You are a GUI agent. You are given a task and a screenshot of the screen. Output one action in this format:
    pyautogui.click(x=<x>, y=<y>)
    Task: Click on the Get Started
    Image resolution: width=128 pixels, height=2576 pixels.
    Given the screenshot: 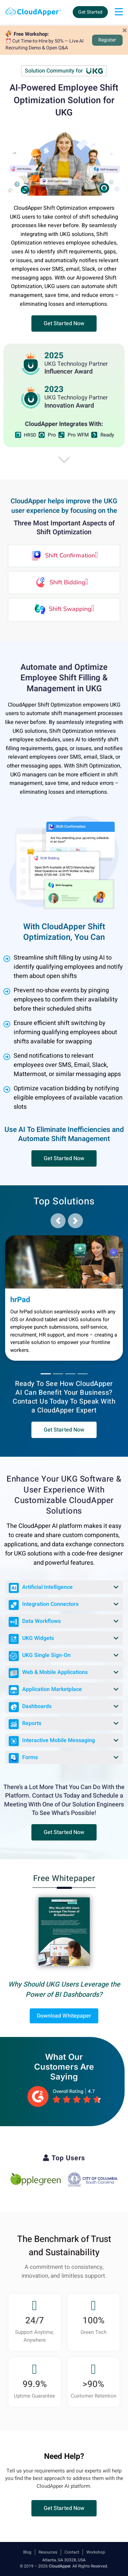 What is the action you would take?
    pyautogui.click(x=90, y=12)
    